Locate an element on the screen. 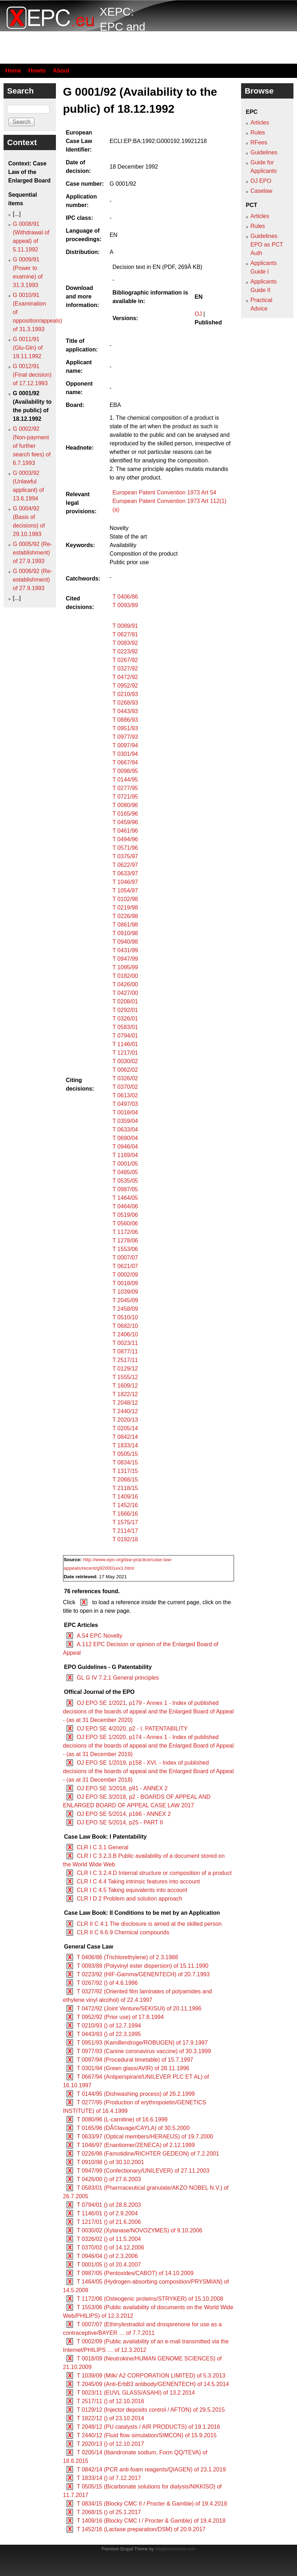 Image resolution: width=297 pixels, height=2576 pixels. OJ is located at coordinates (198, 314).